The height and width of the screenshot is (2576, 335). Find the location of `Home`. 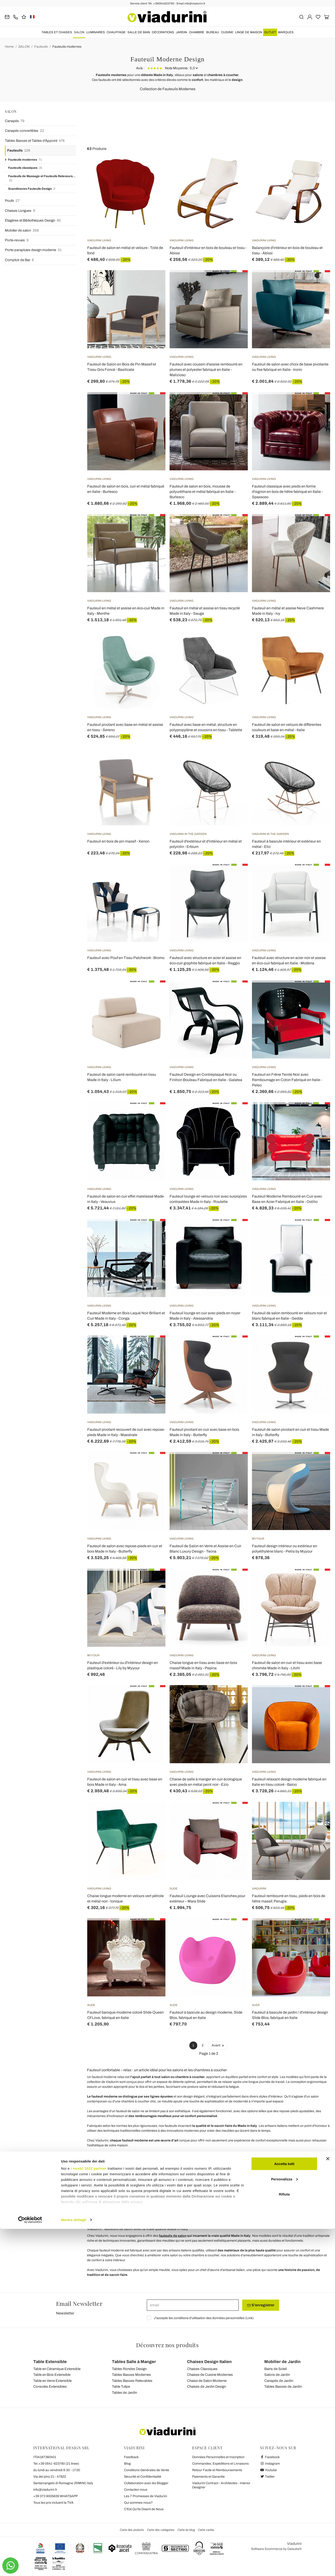

Home is located at coordinates (9, 46).